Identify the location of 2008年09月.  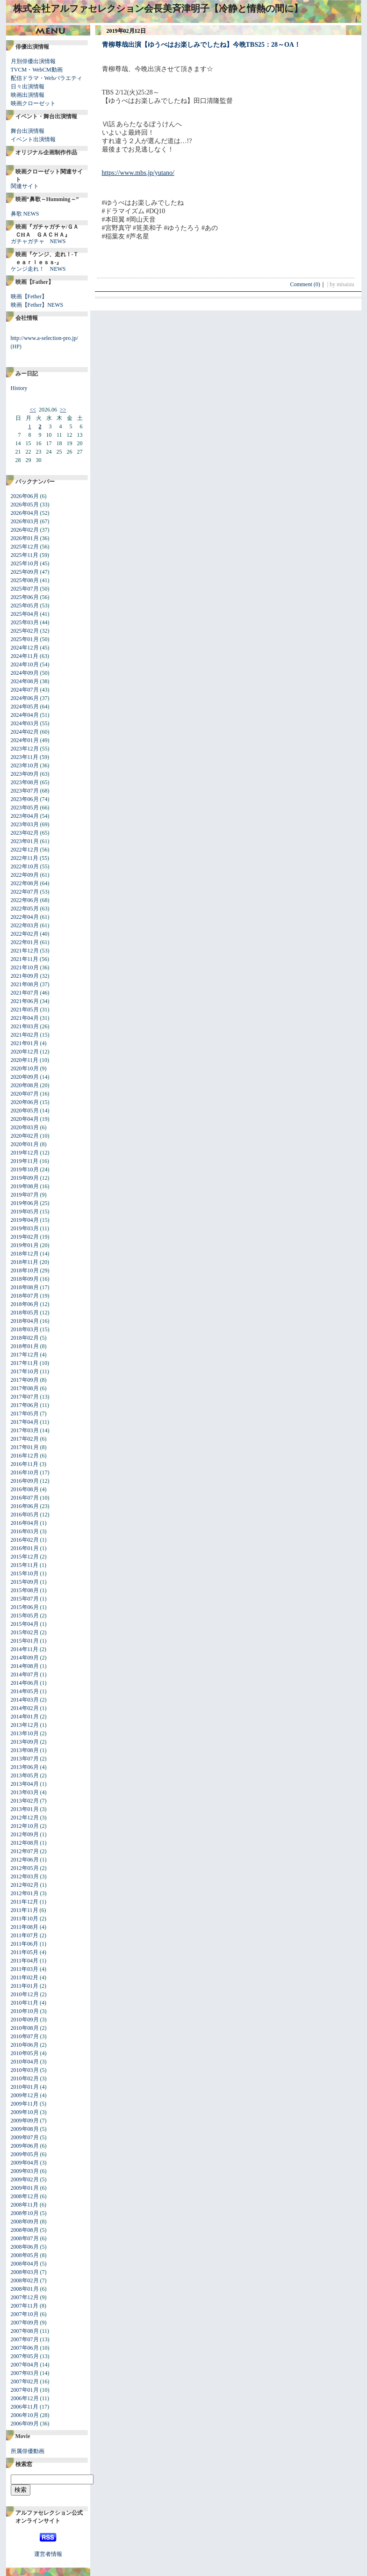
(25, 2221).